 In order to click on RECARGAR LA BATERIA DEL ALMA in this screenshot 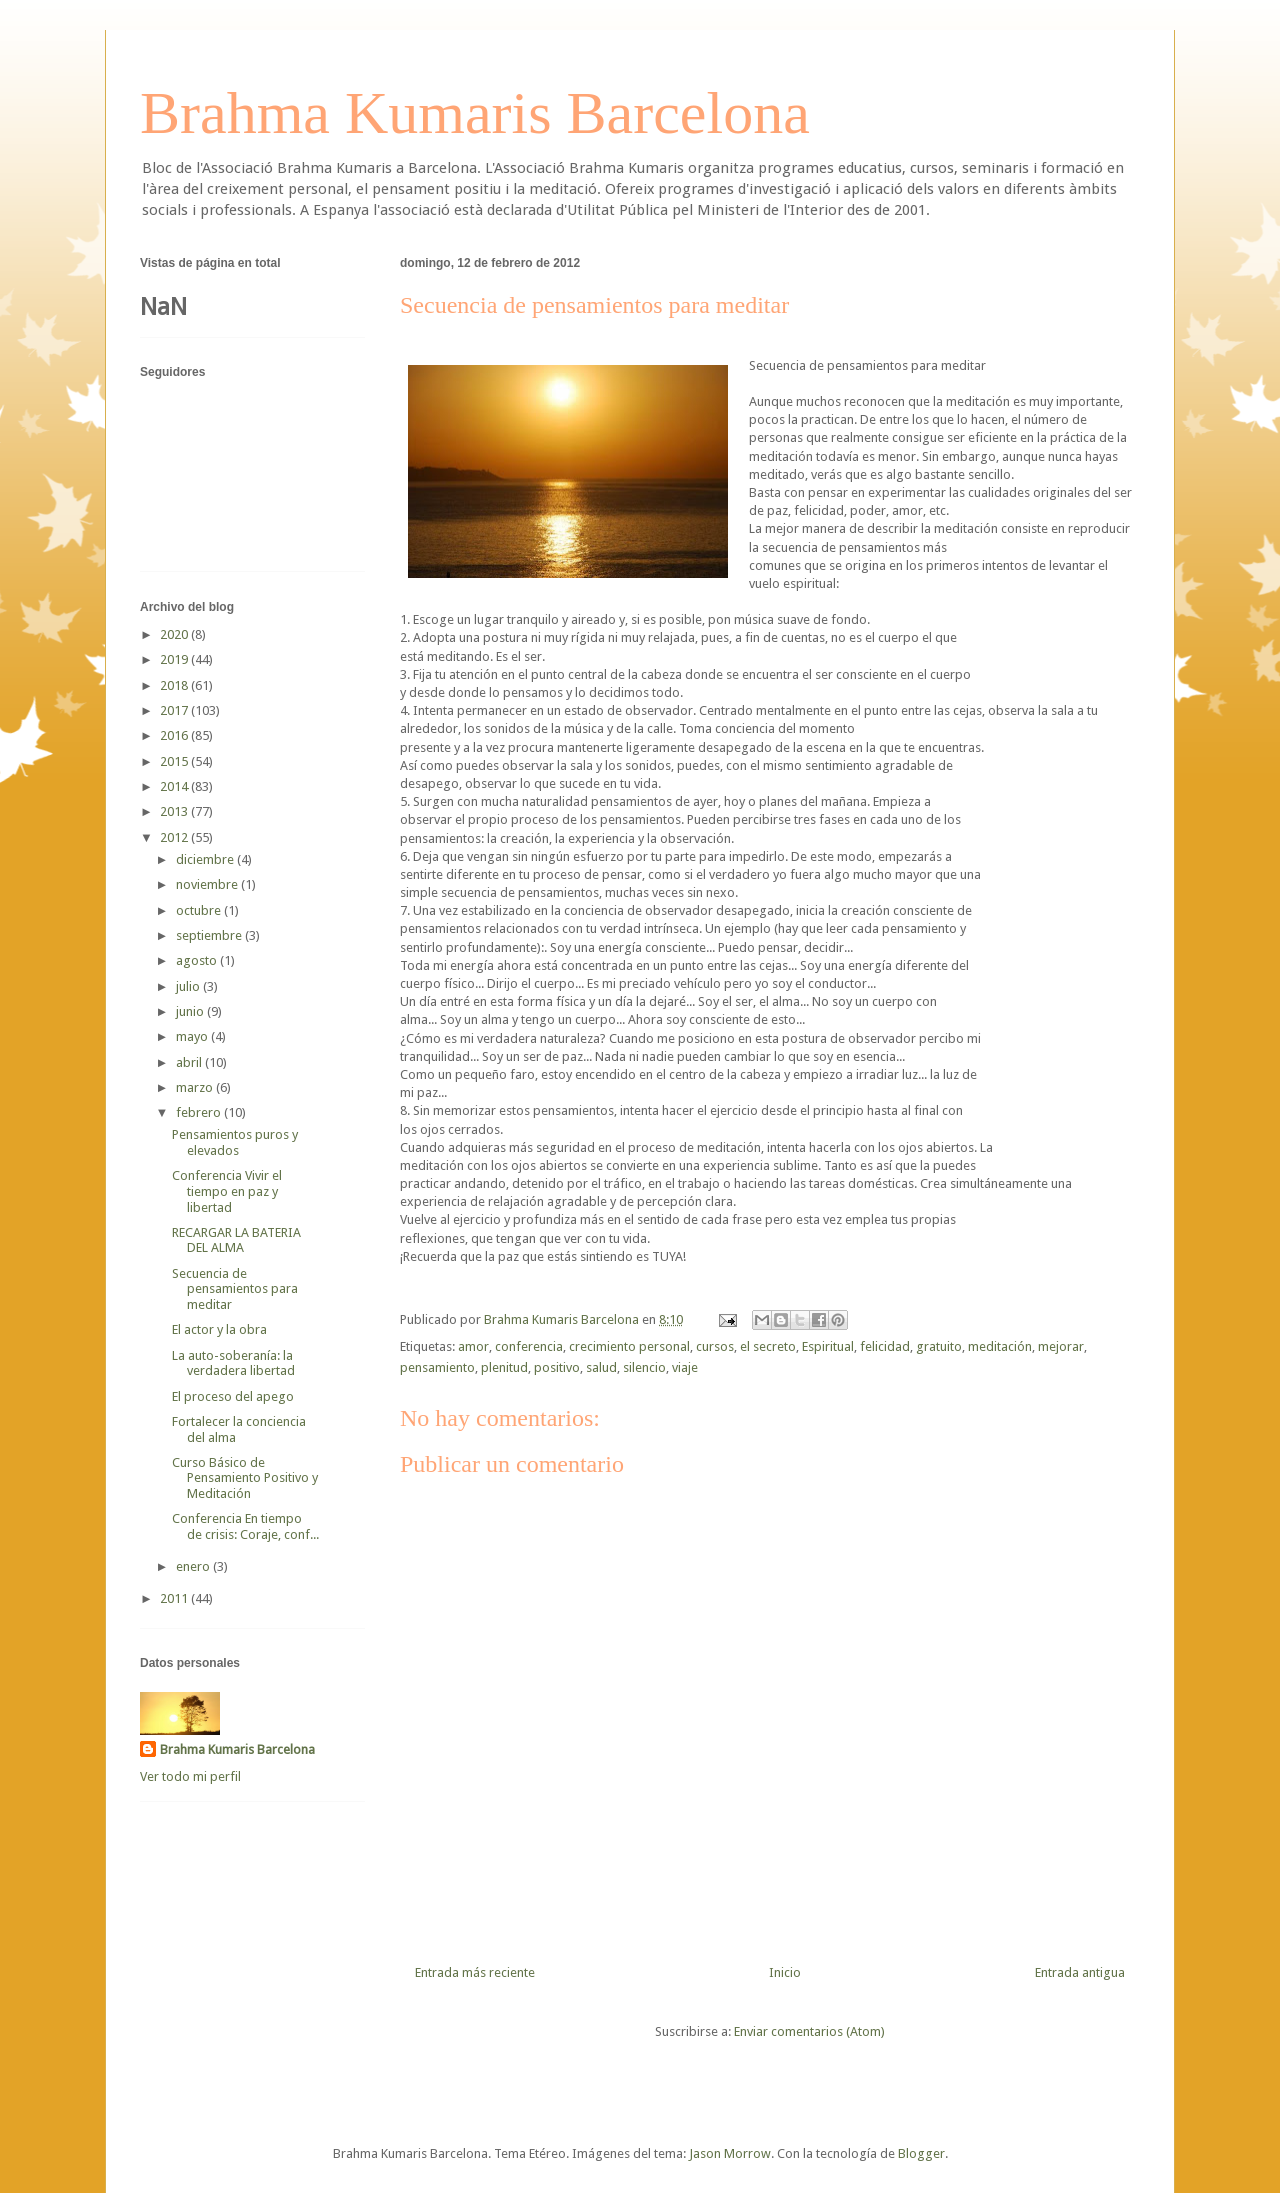, I will do `click(236, 1240)`.